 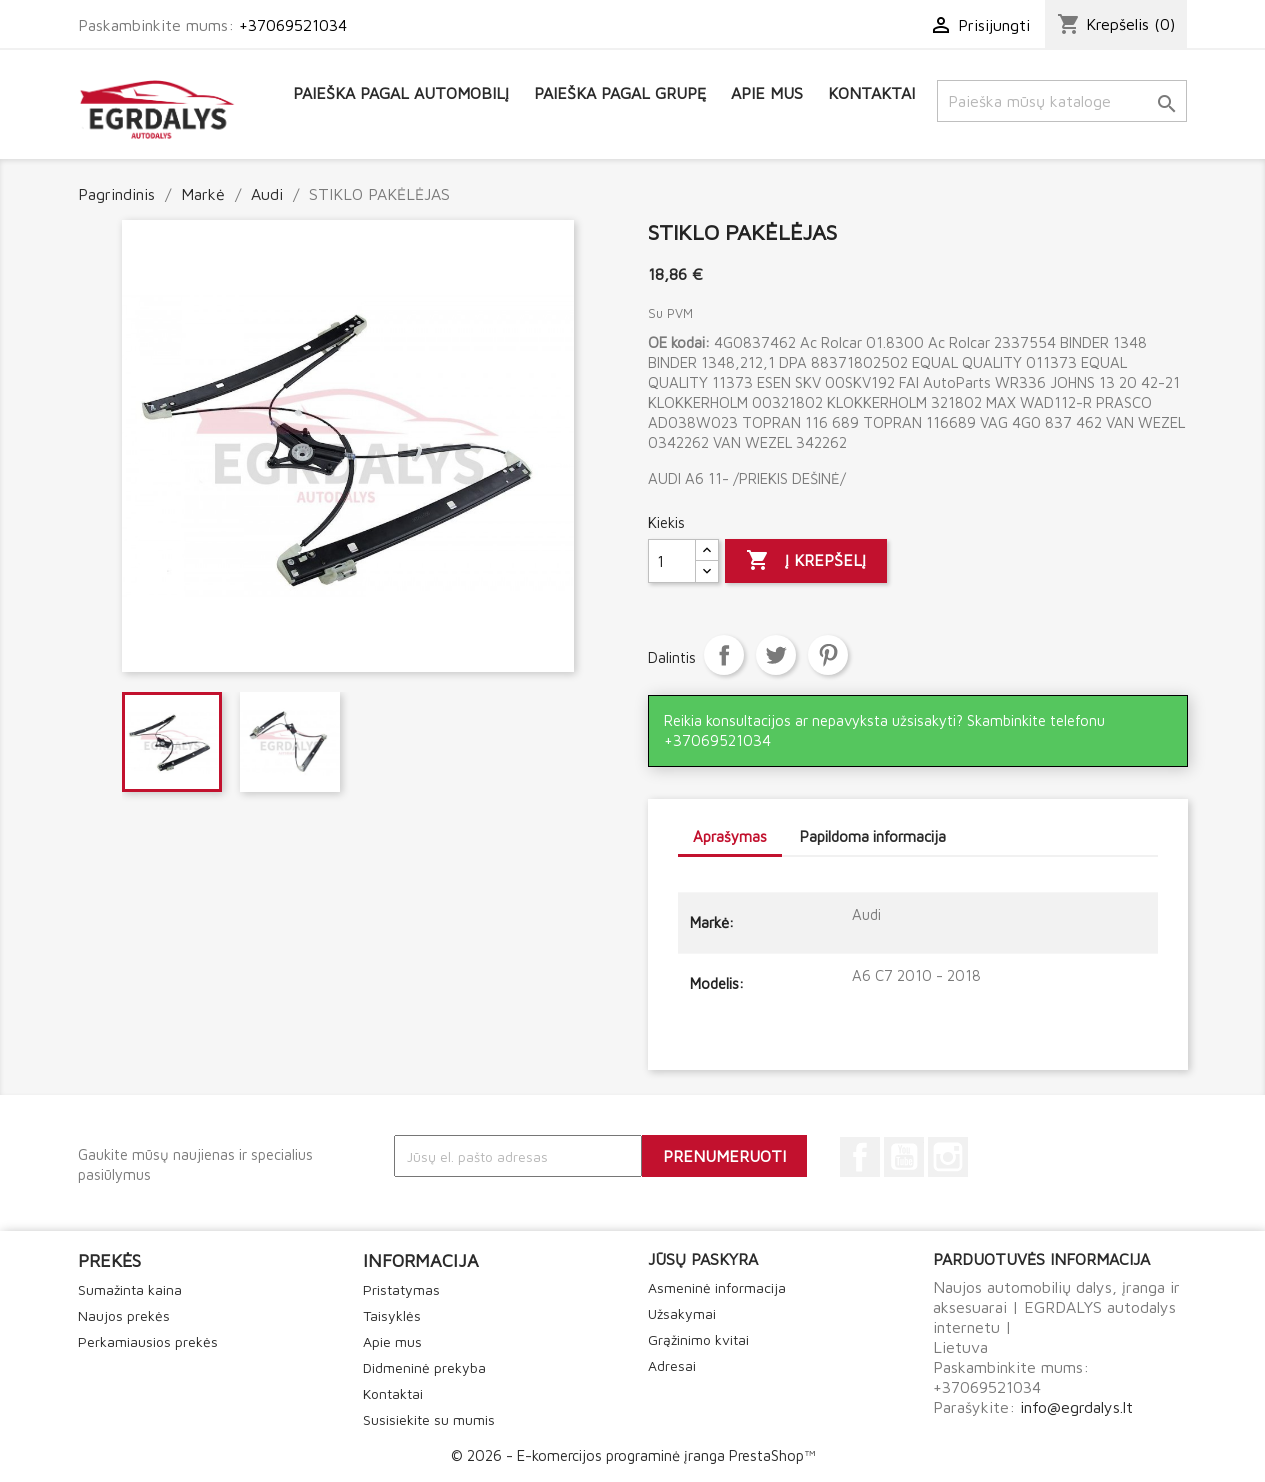 What do you see at coordinates (806, 561) in the screenshot?
I see `Į krepšelį` at bounding box center [806, 561].